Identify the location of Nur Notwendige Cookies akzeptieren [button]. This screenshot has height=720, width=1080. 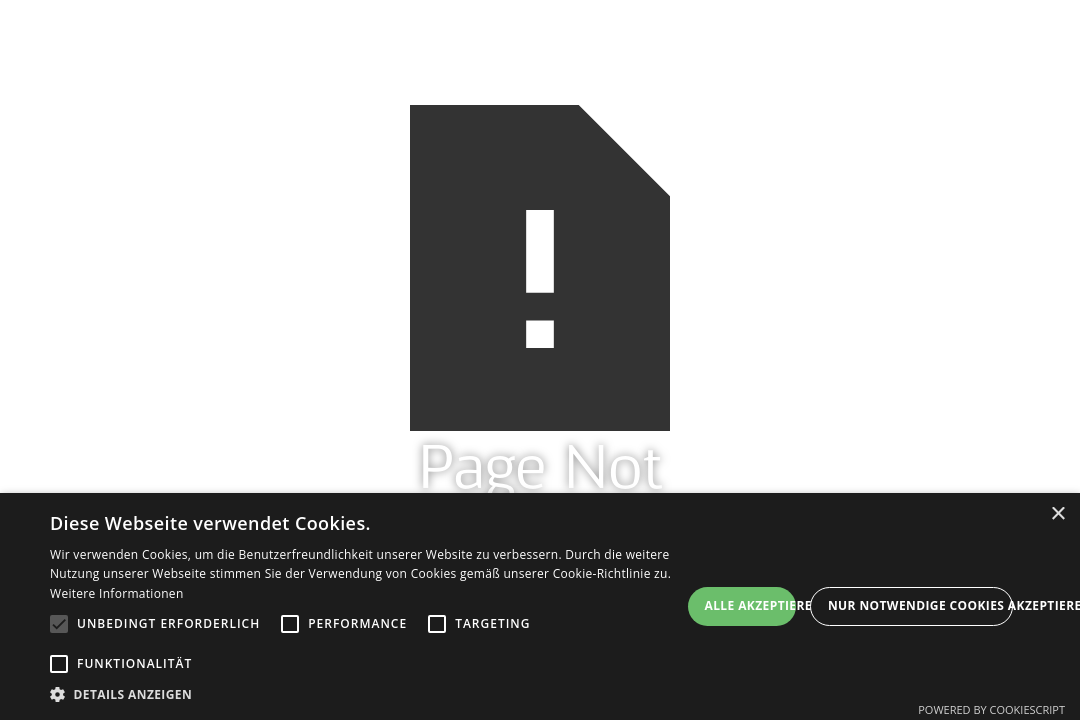
(920, 605).